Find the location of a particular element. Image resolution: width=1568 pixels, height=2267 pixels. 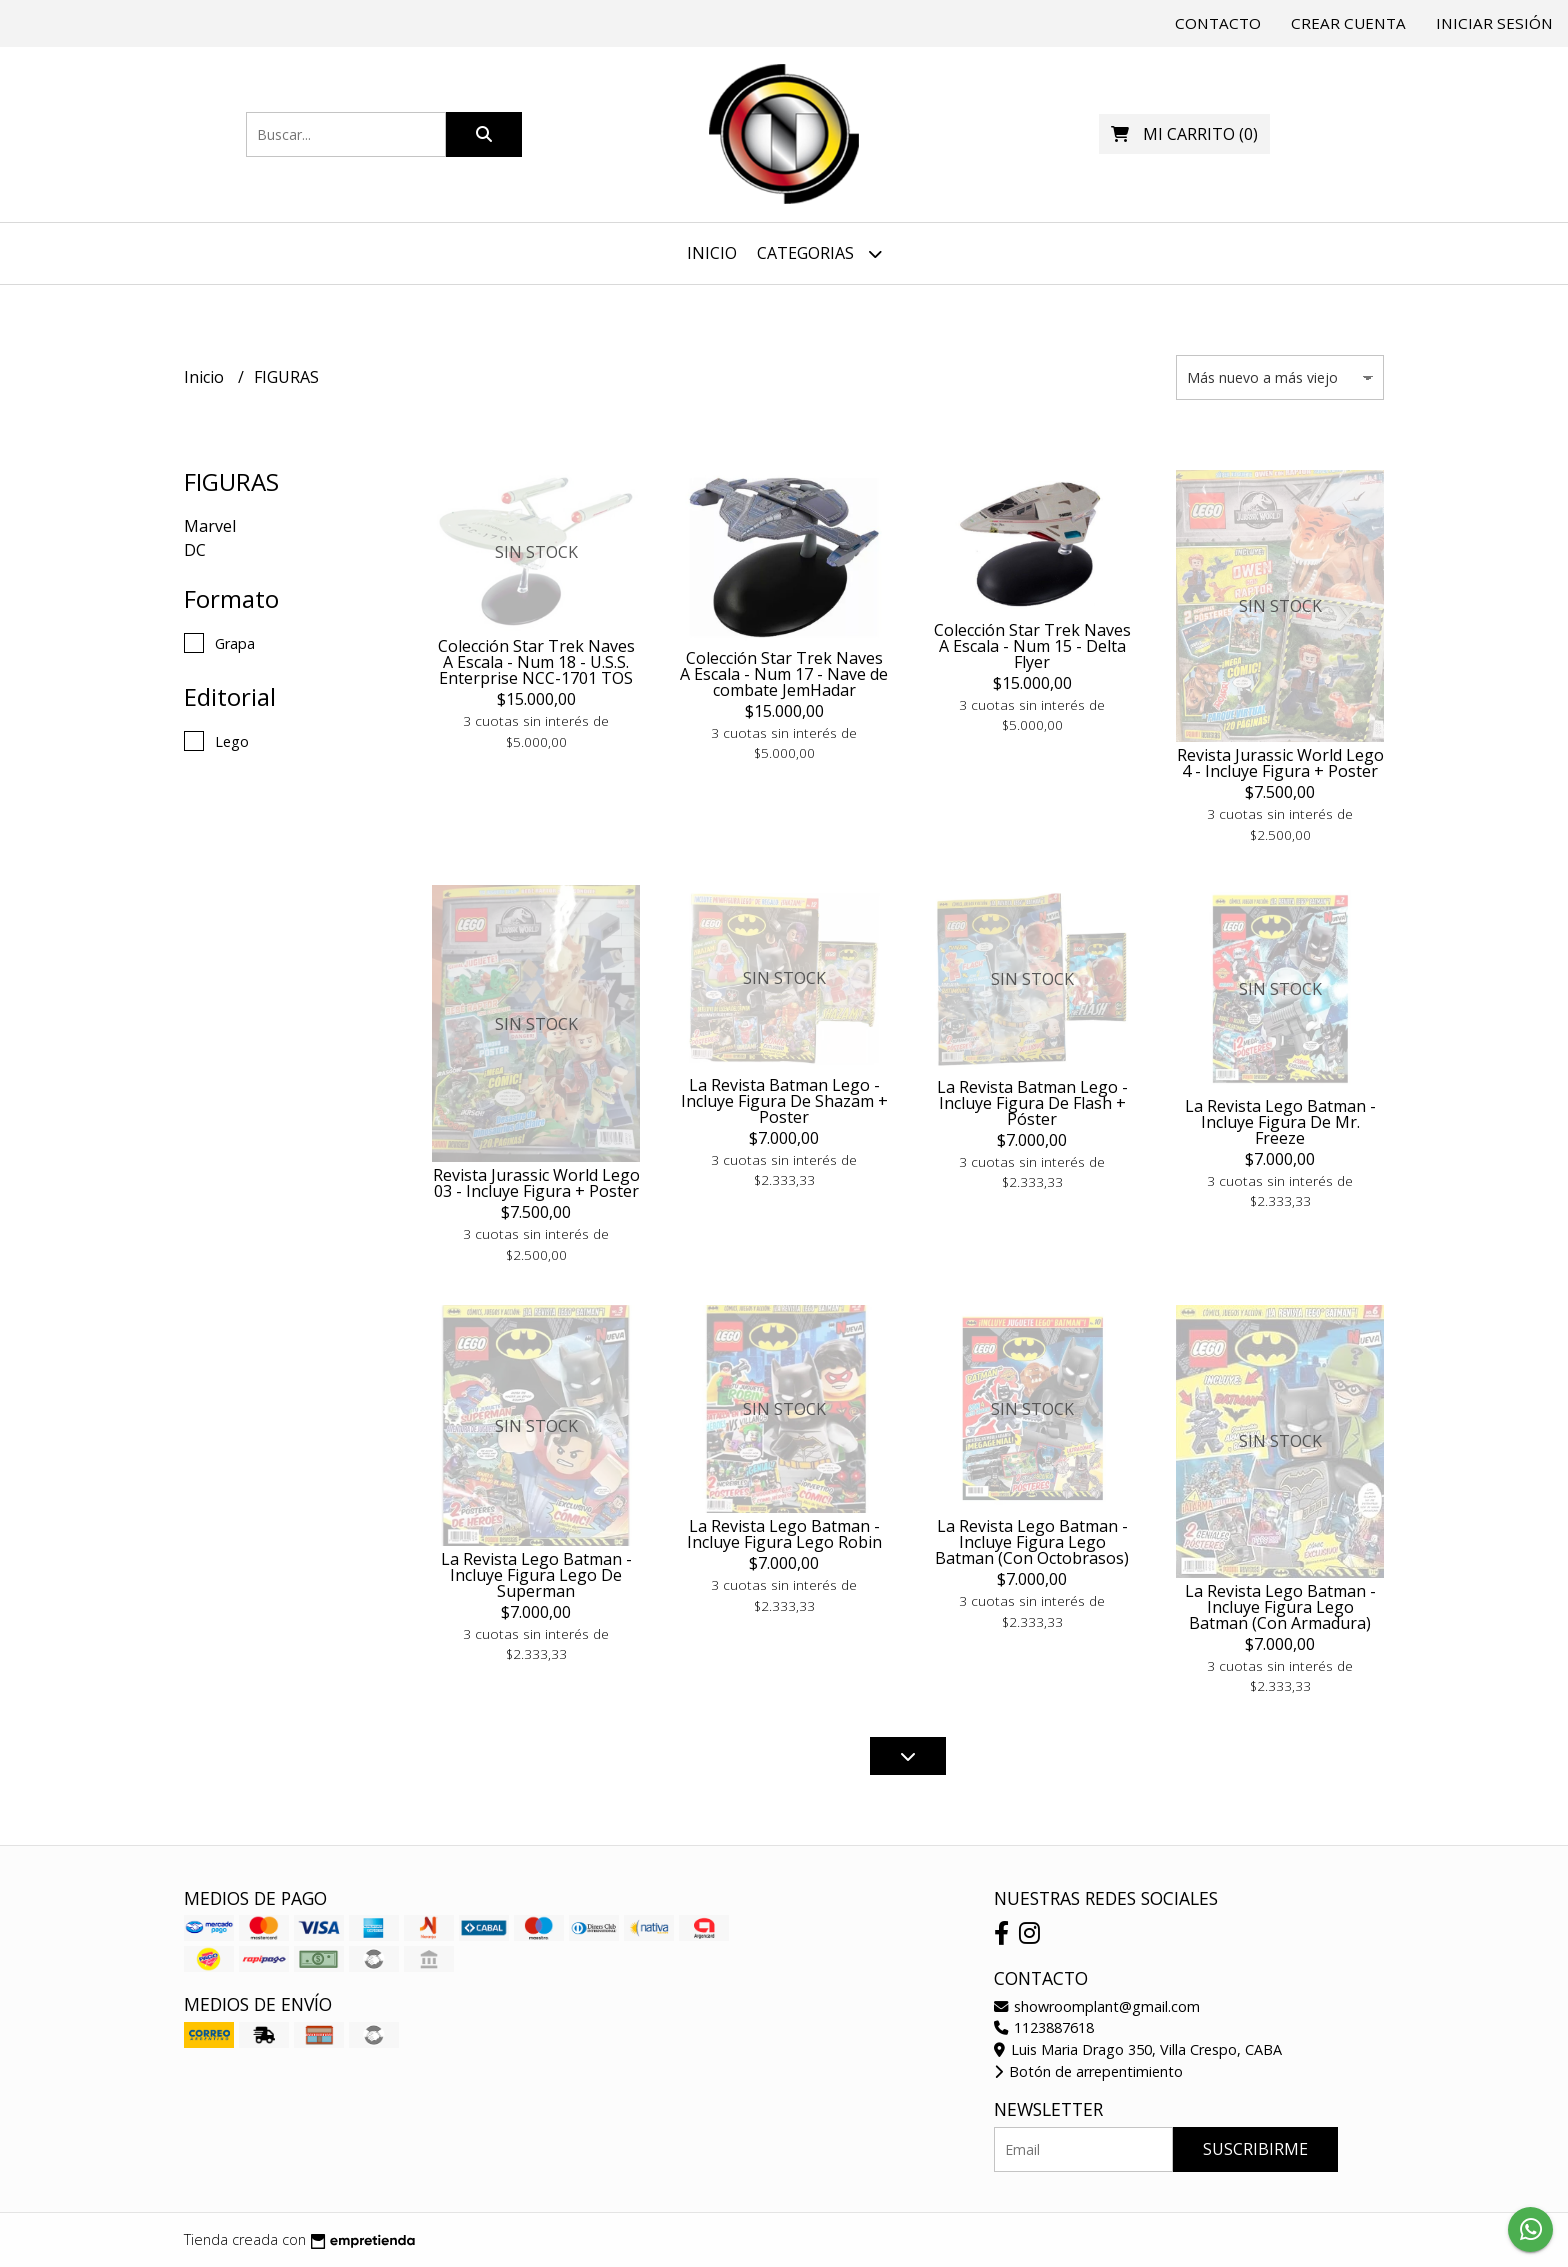

Suscribirme is located at coordinates (1255, 2149).